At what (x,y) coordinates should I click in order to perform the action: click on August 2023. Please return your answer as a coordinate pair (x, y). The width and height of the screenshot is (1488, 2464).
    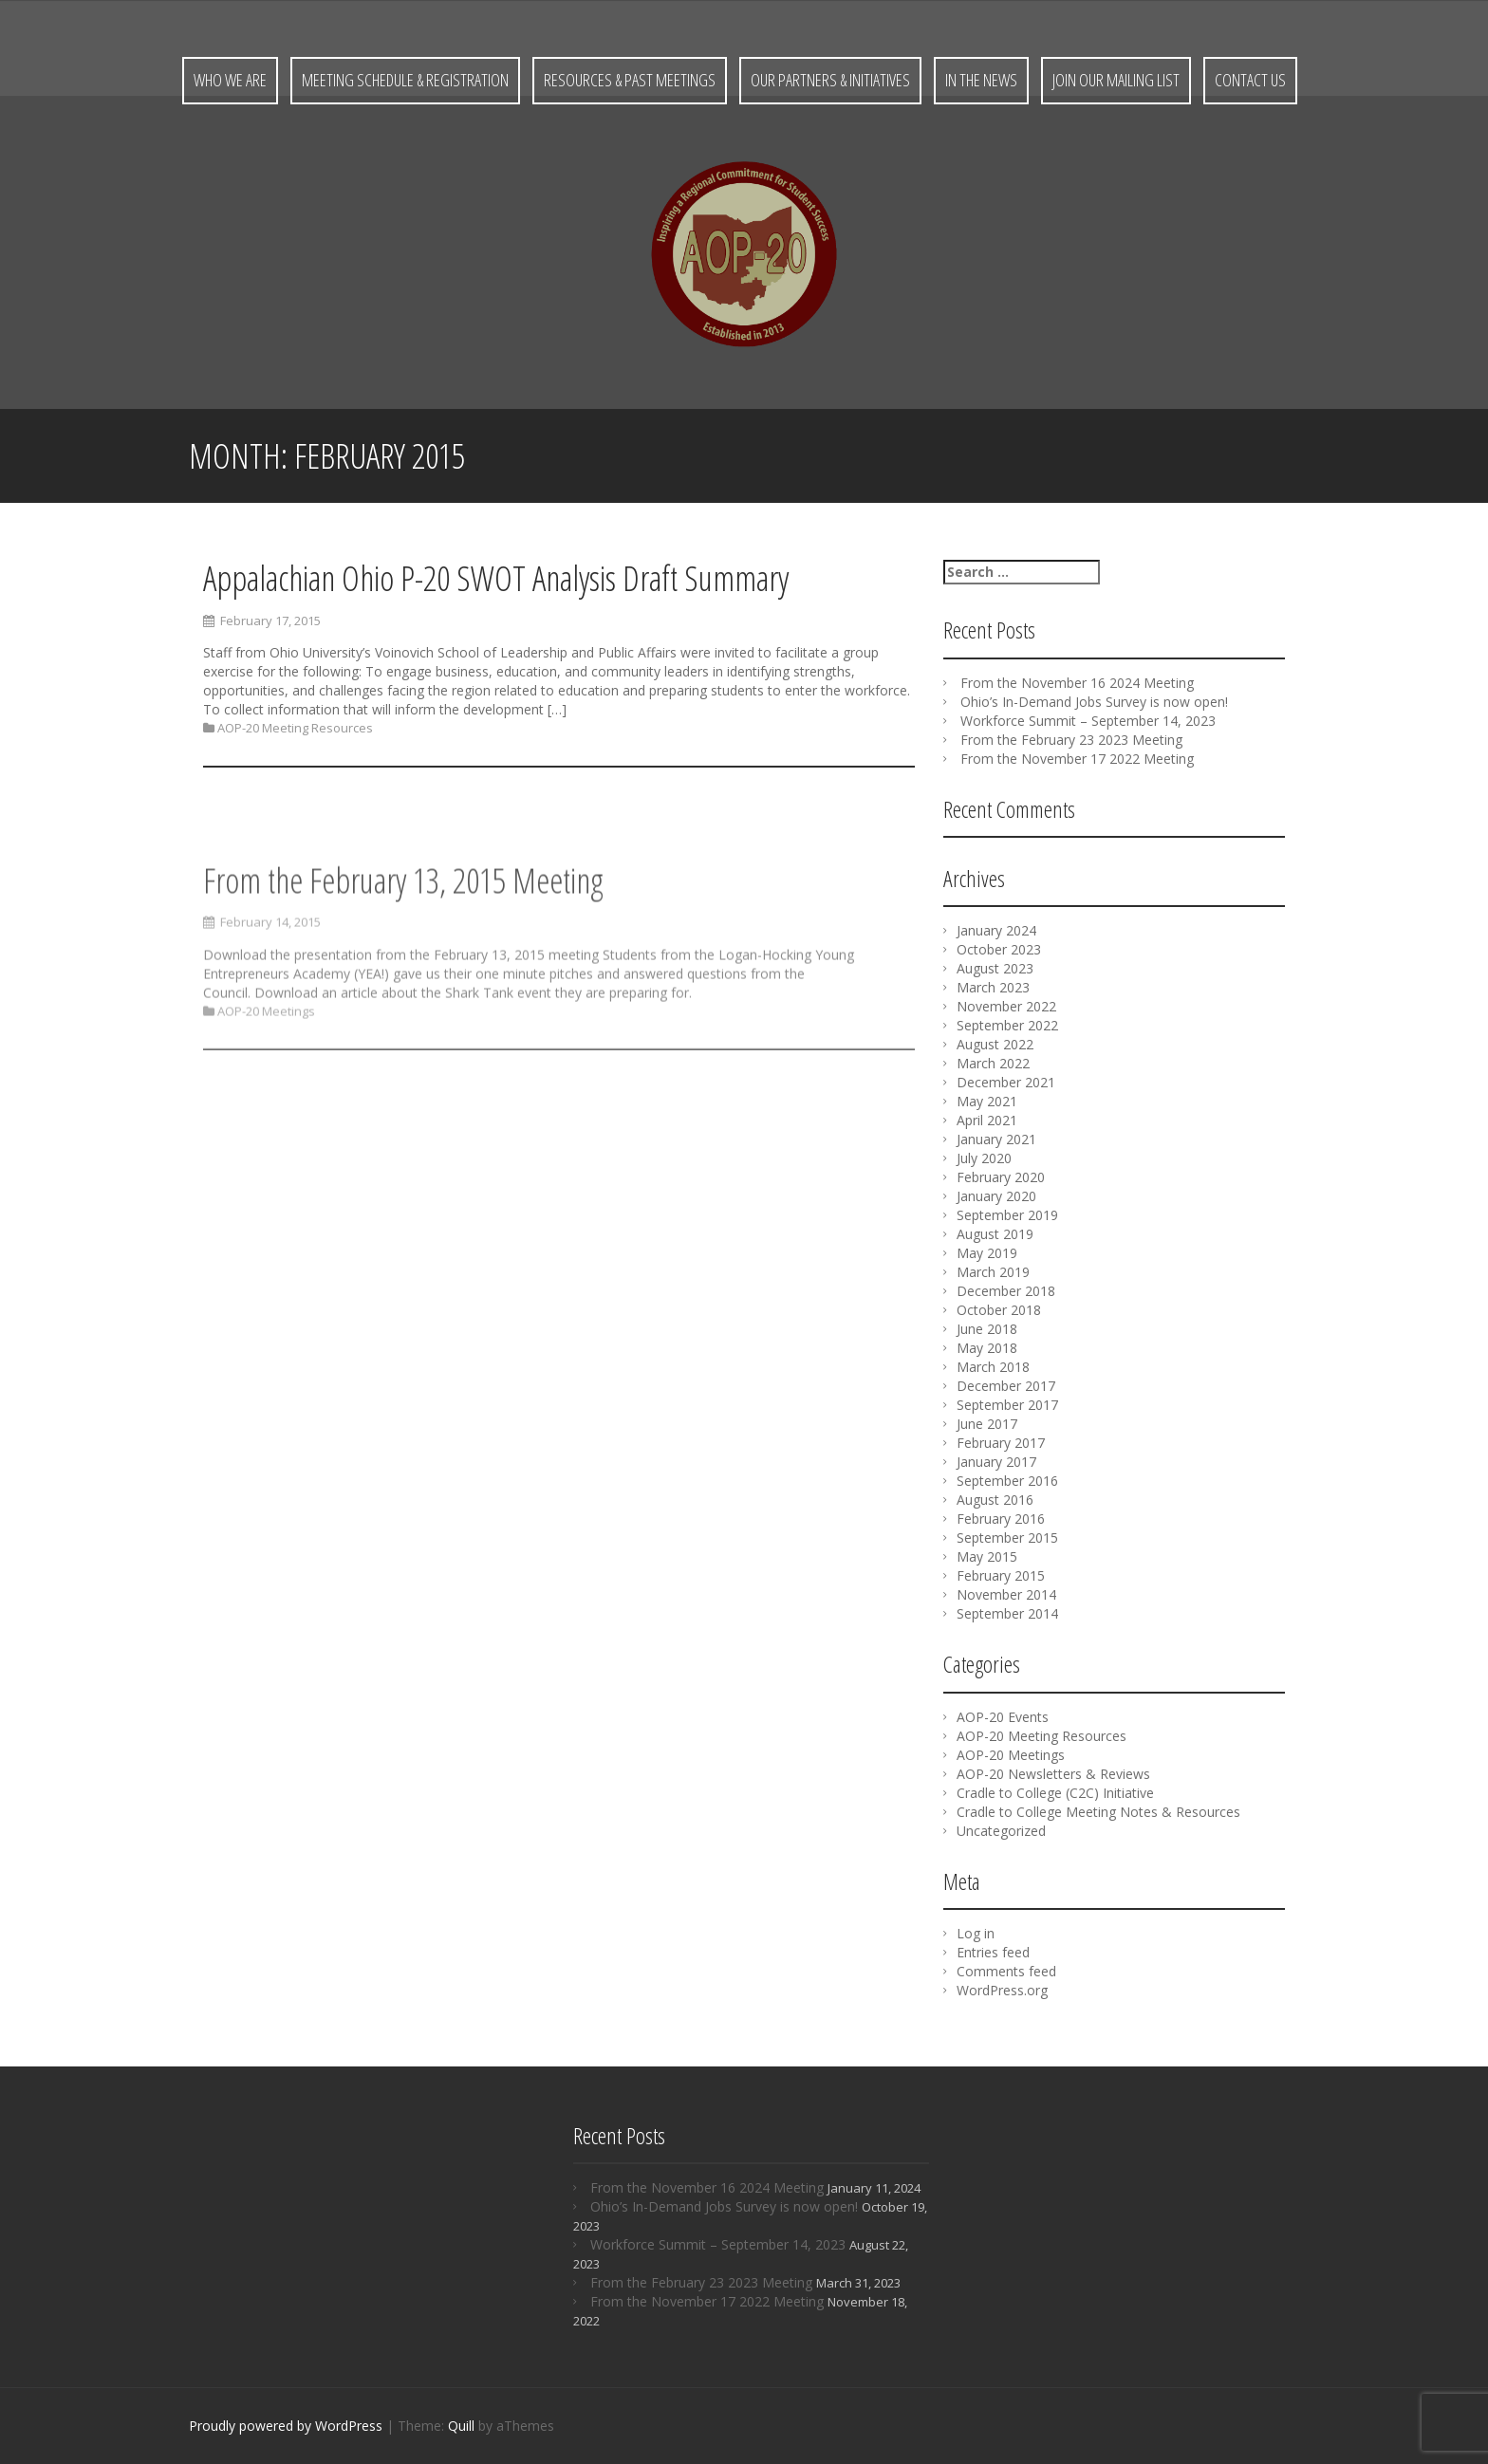
    Looking at the image, I should click on (995, 968).